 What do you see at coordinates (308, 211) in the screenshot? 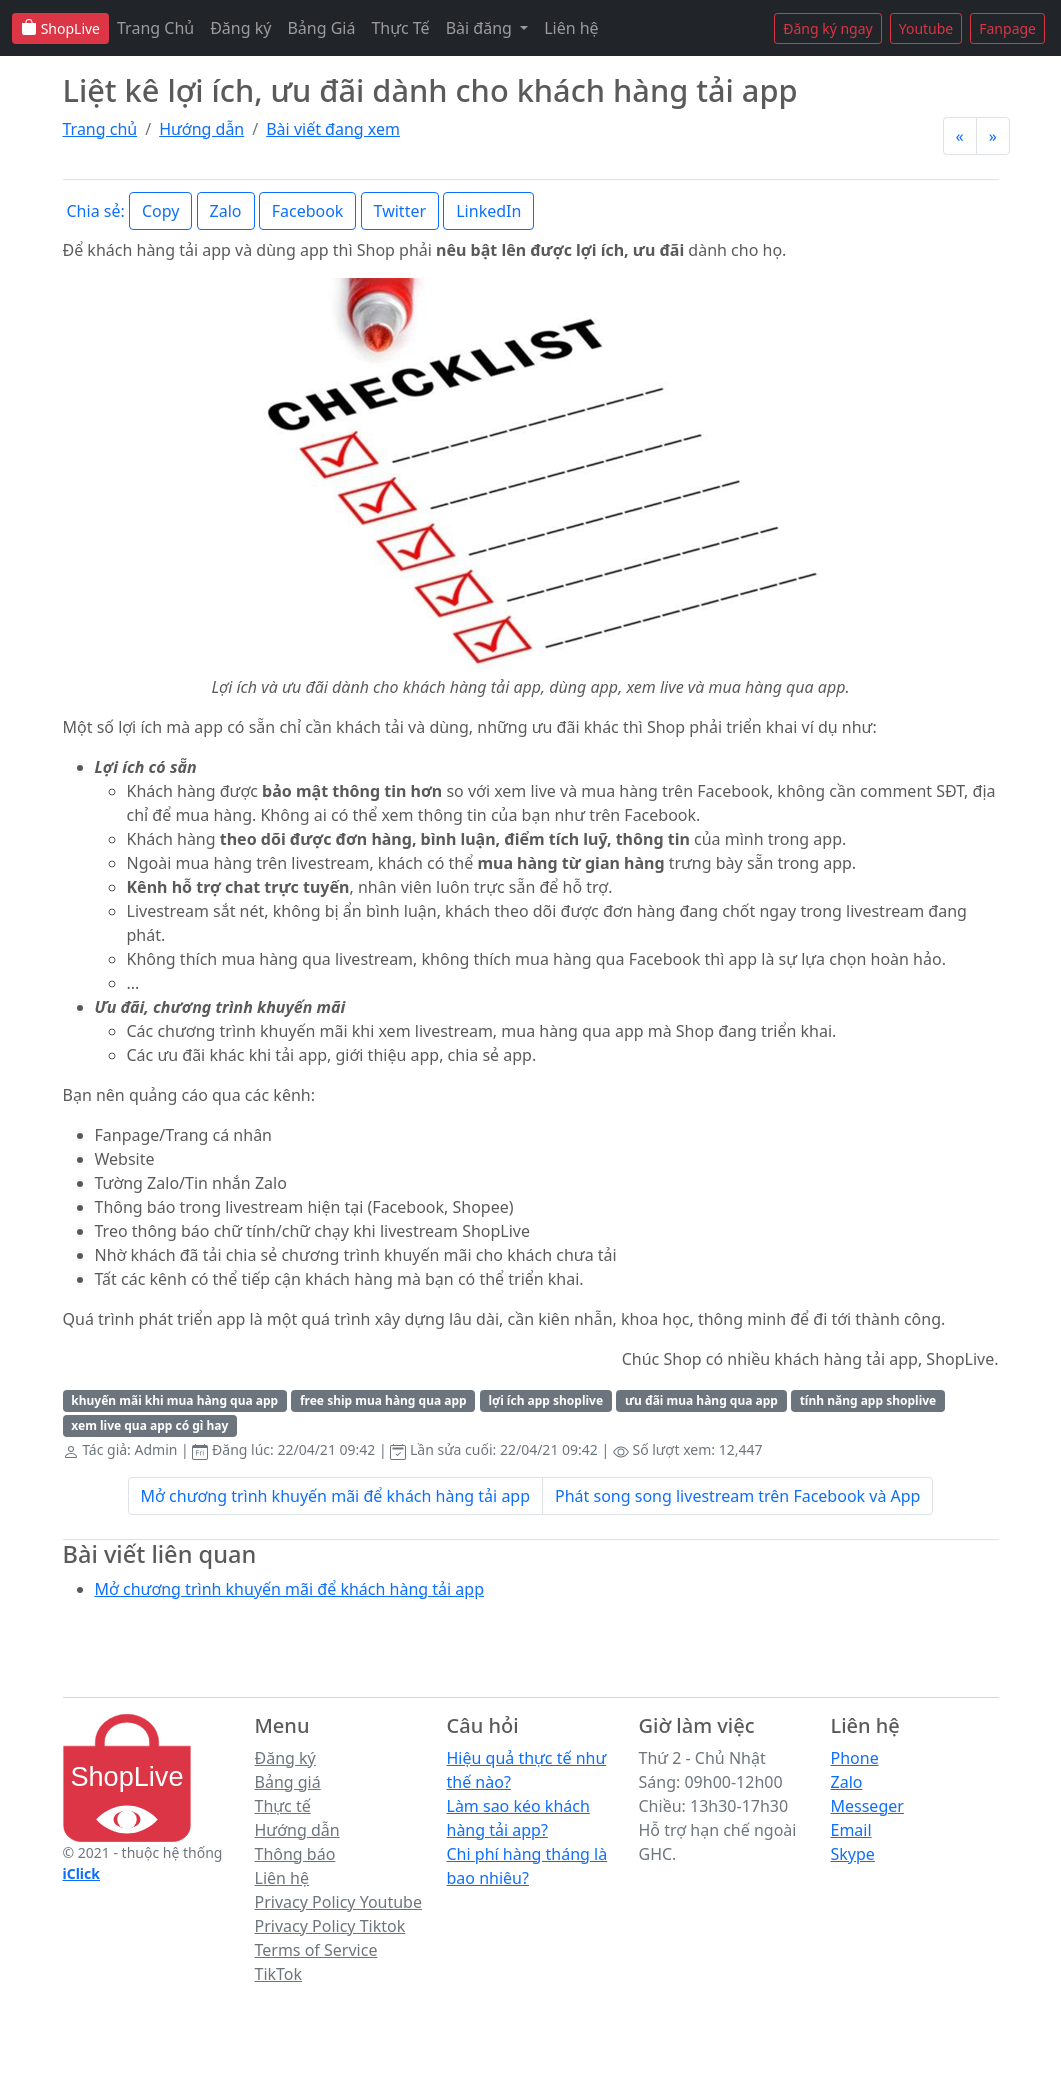
I see `Facebook [button]` at bounding box center [308, 211].